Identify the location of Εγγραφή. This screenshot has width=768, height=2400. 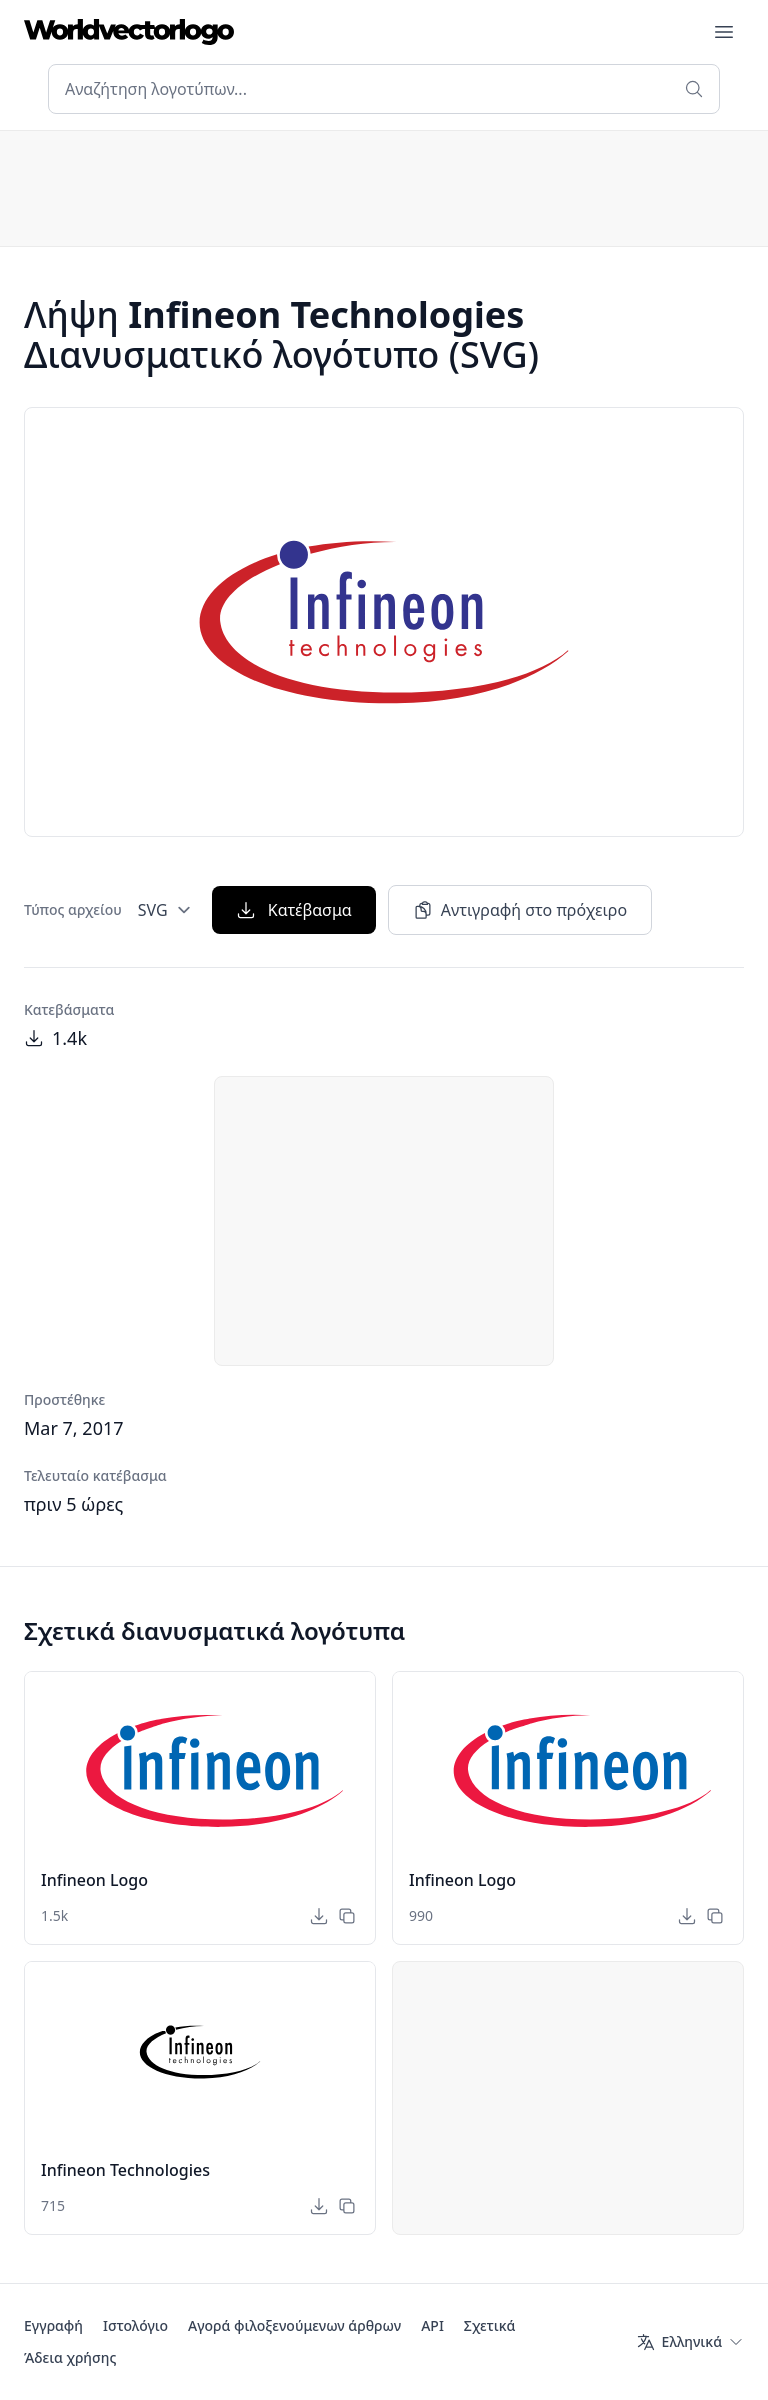
(53, 2325).